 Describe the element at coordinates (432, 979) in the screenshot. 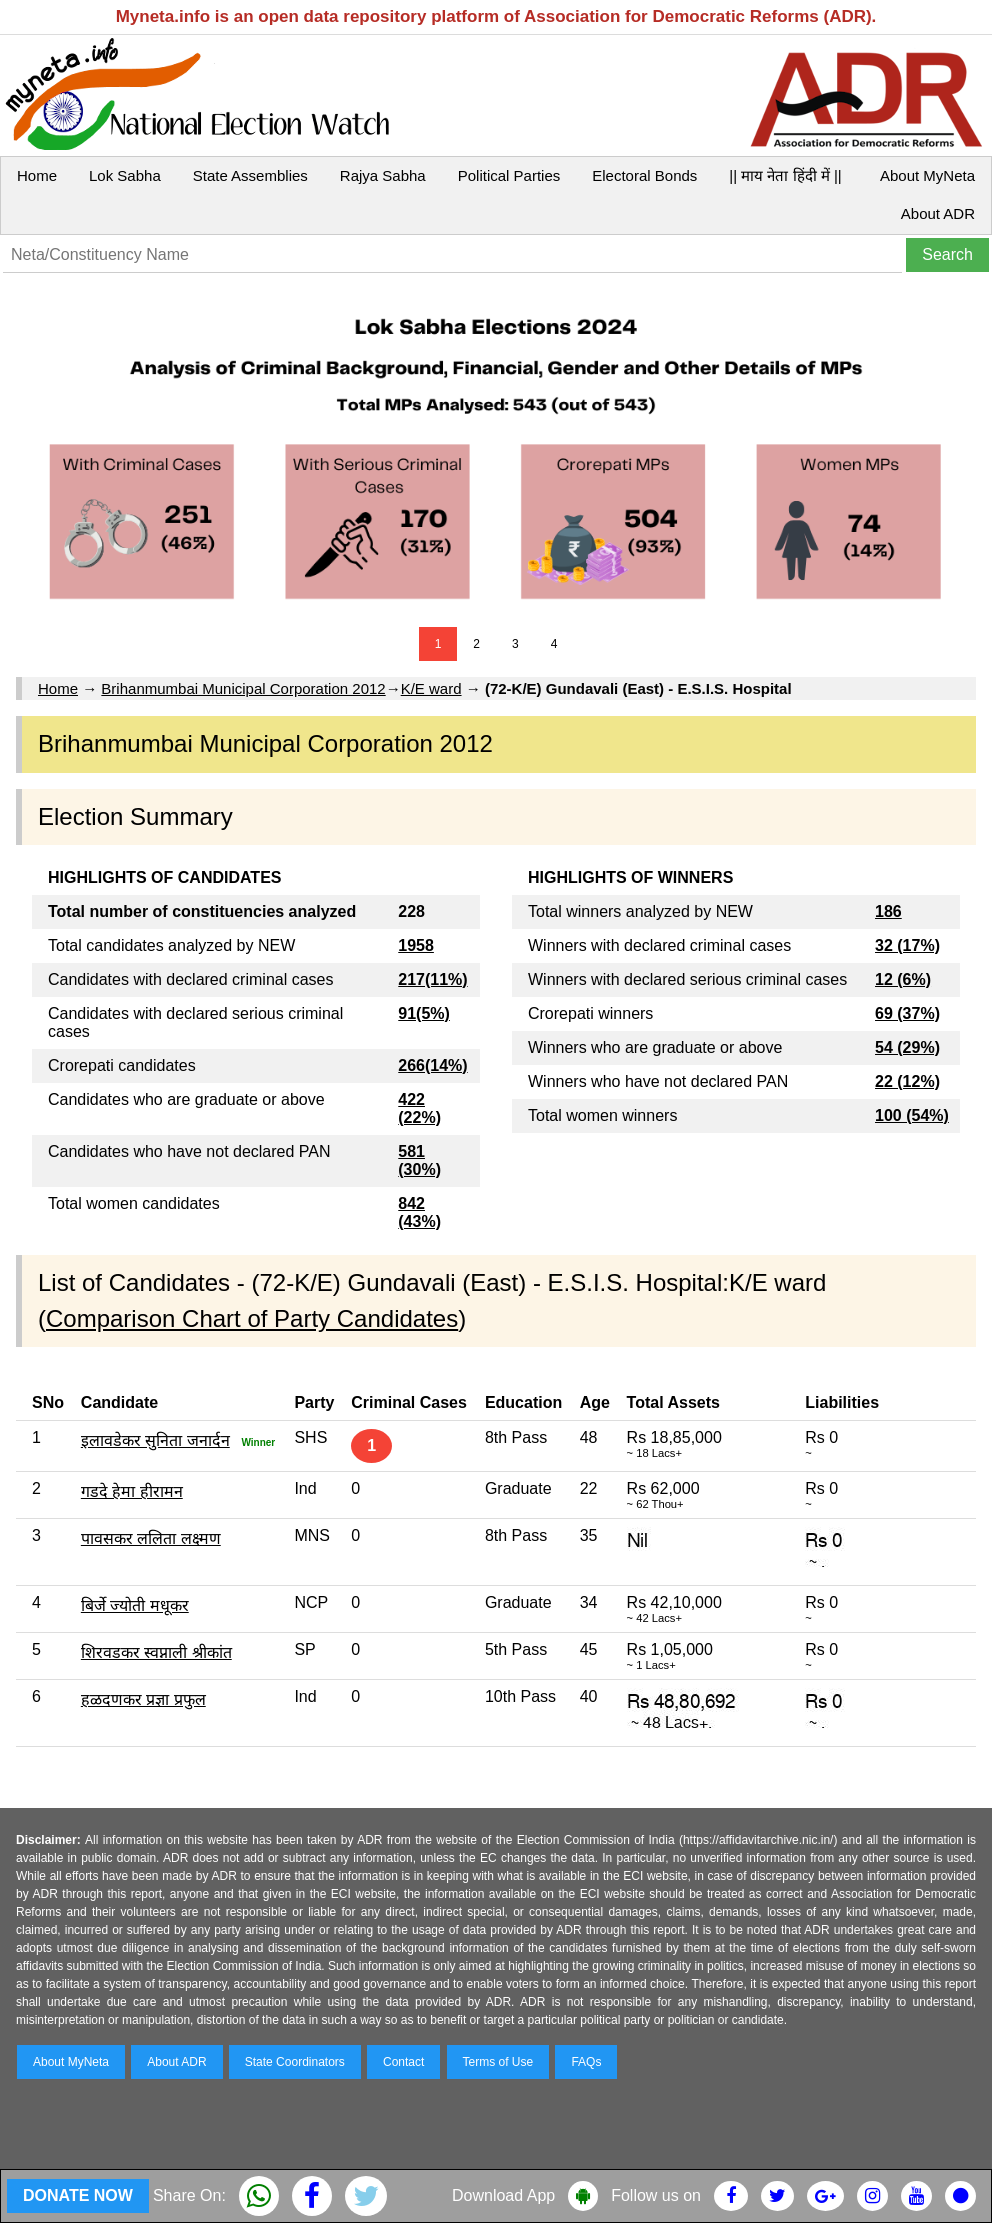

I see `217(11%)` at that location.